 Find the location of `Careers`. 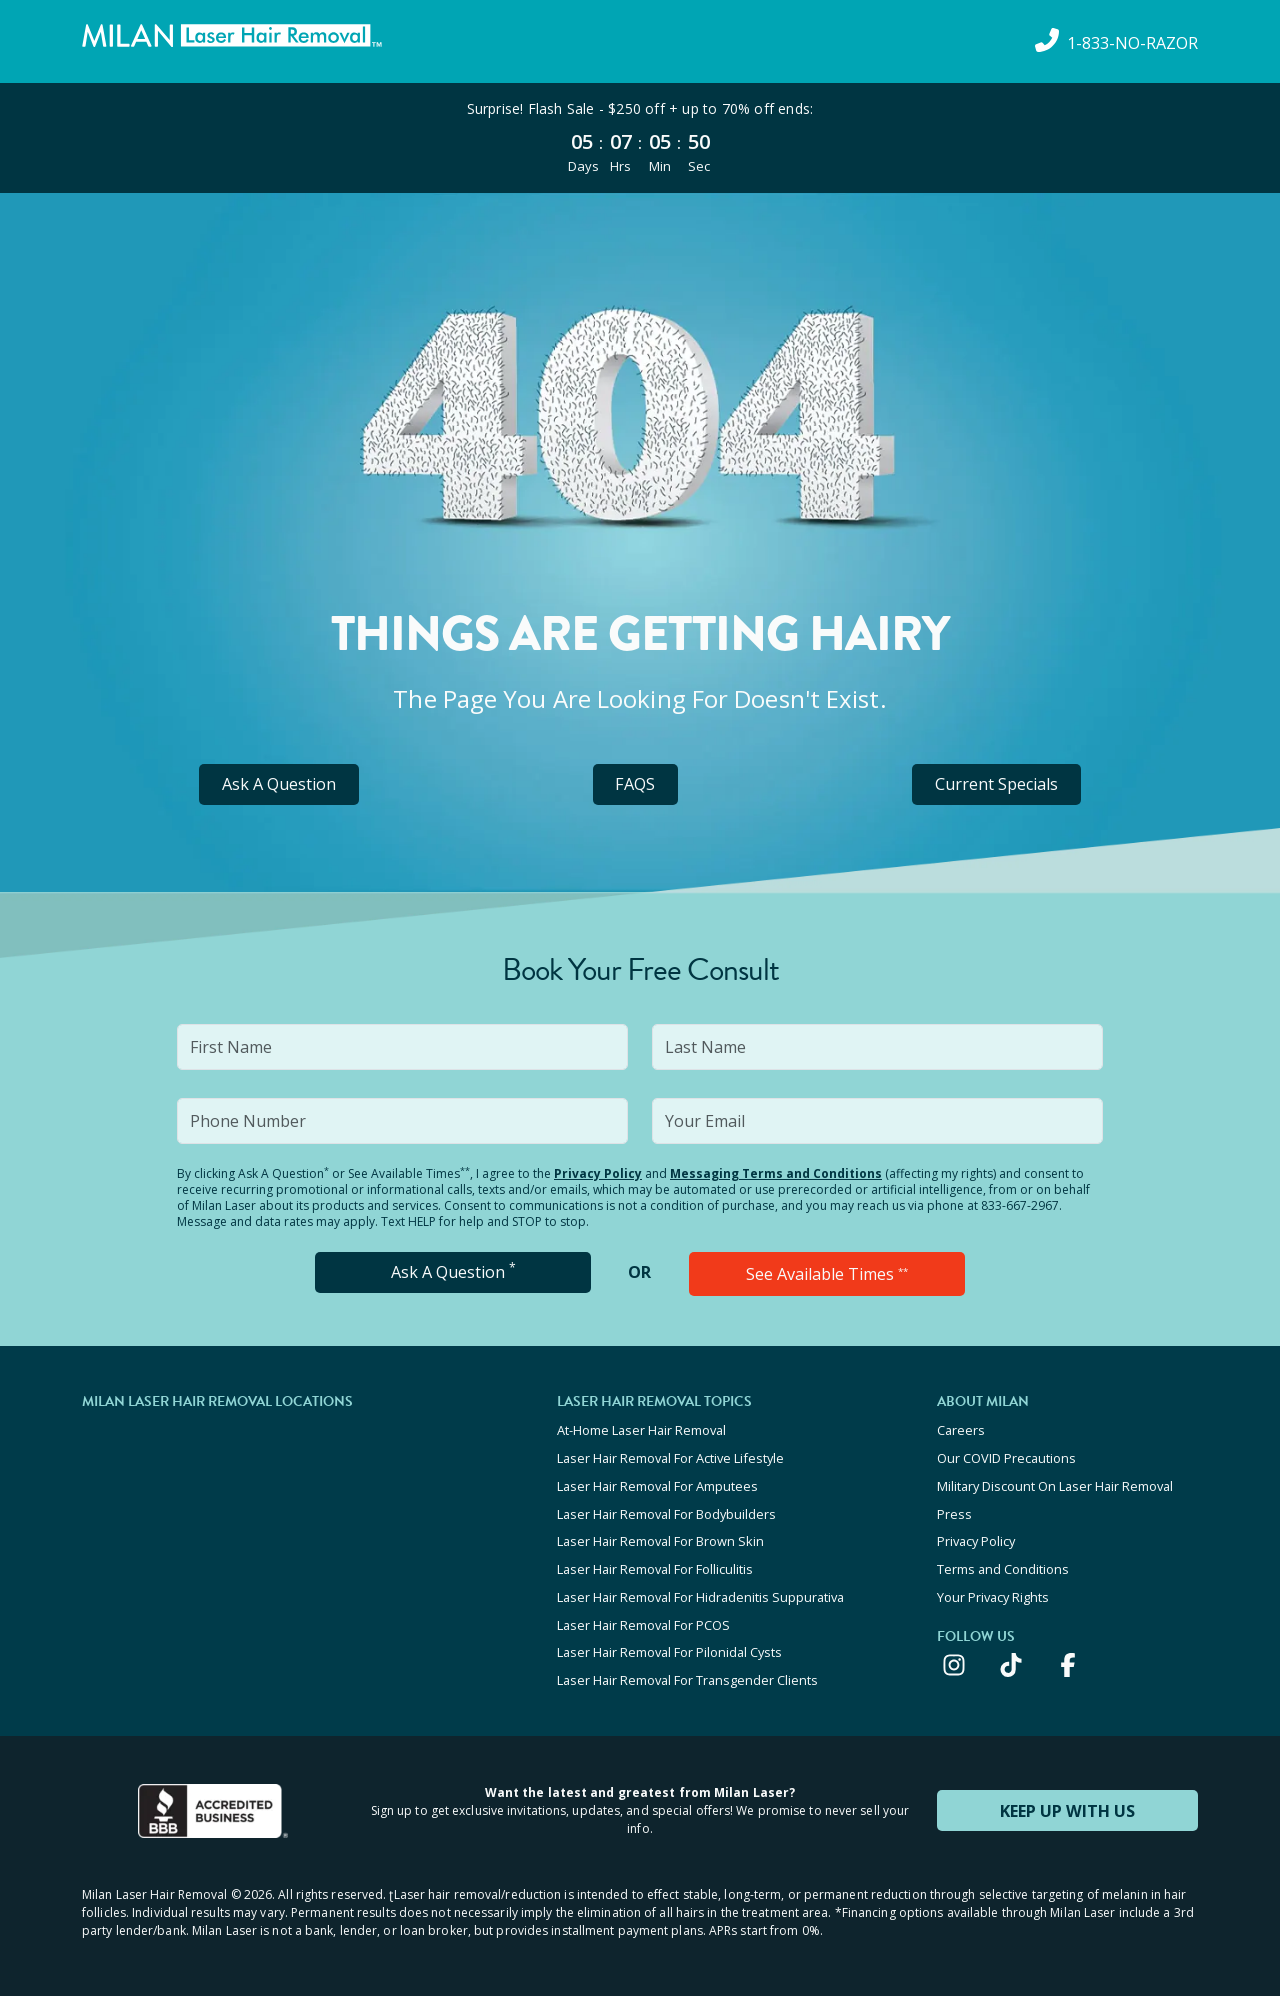

Careers is located at coordinates (961, 1430).